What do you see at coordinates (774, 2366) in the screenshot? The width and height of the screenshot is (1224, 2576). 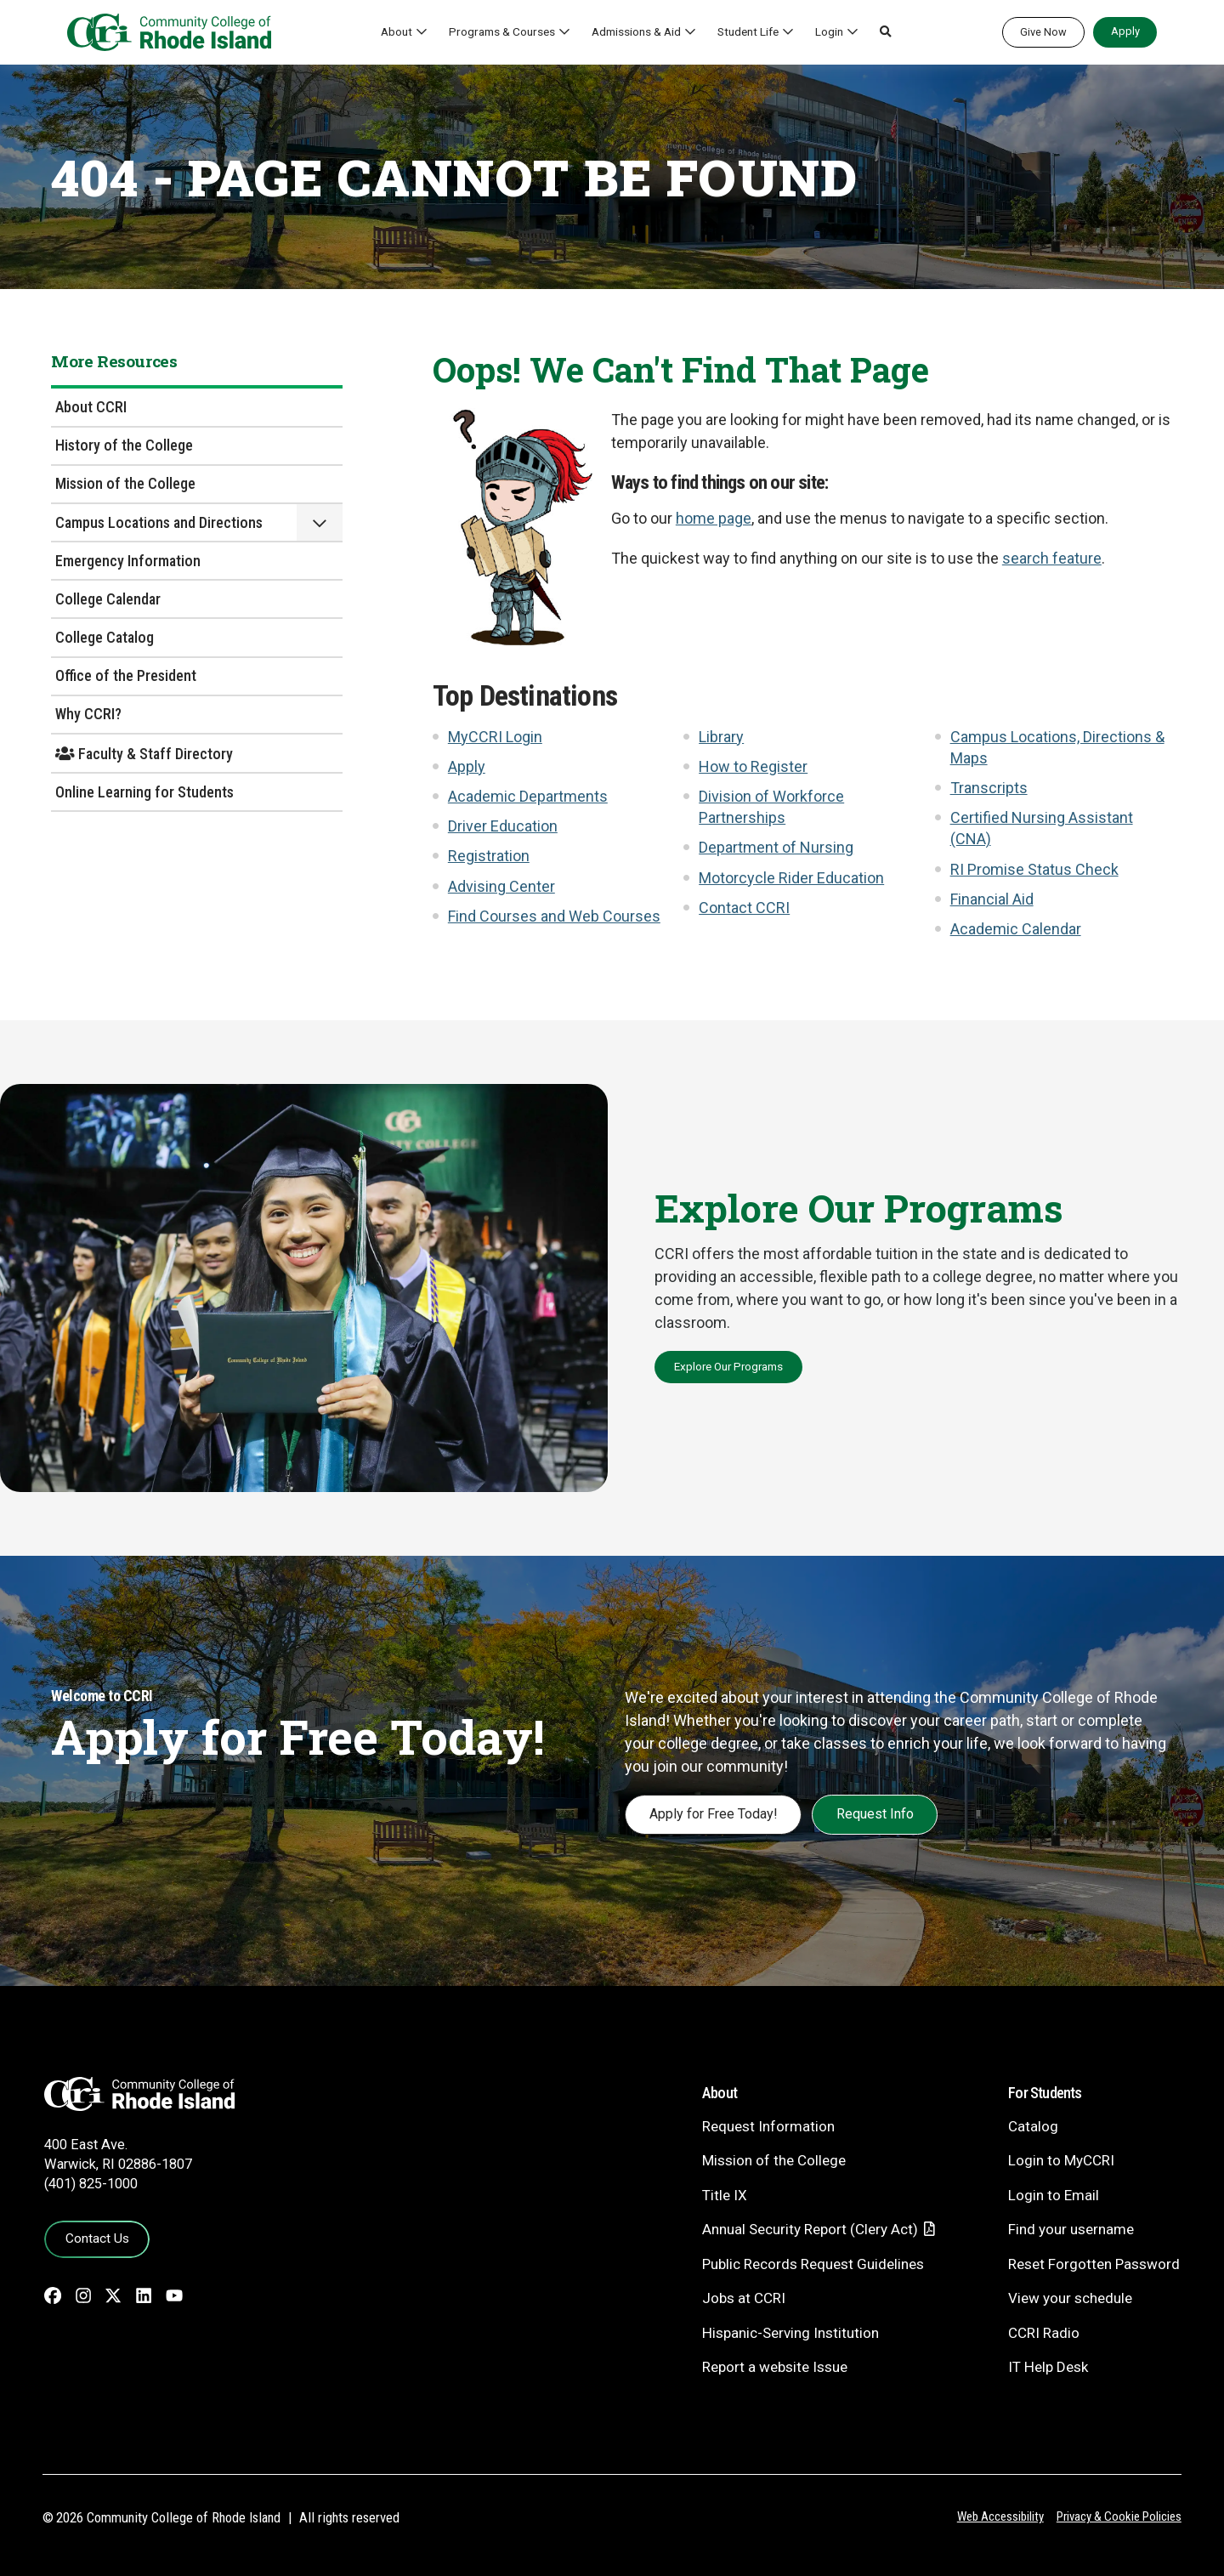 I see `Report a website Issue` at bounding box center [774, 2366].